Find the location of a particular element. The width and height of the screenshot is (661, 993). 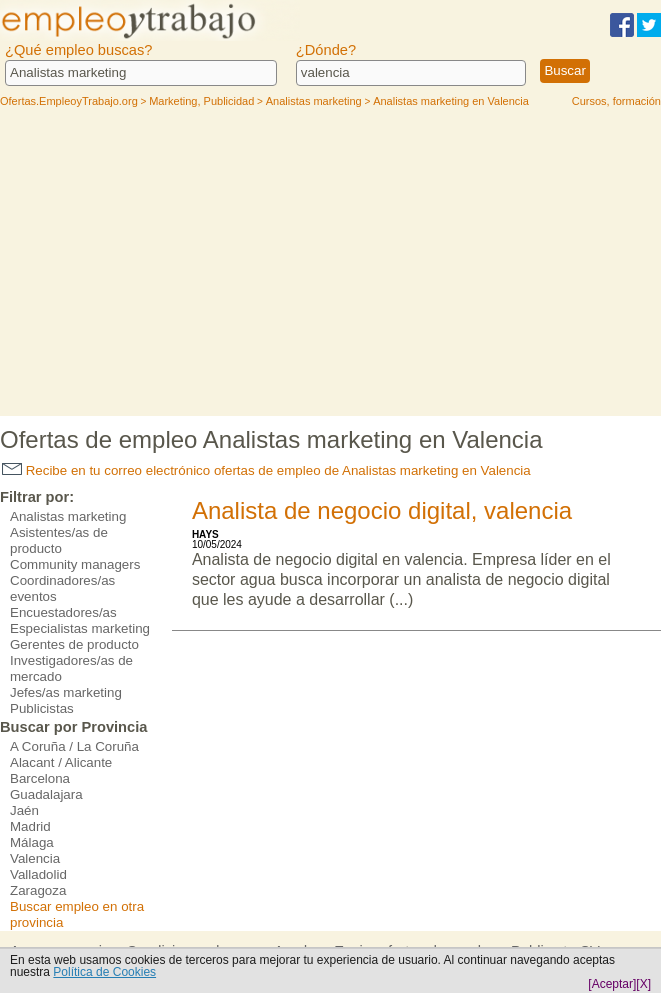

Valladolid is located at coordinates (38, 874).